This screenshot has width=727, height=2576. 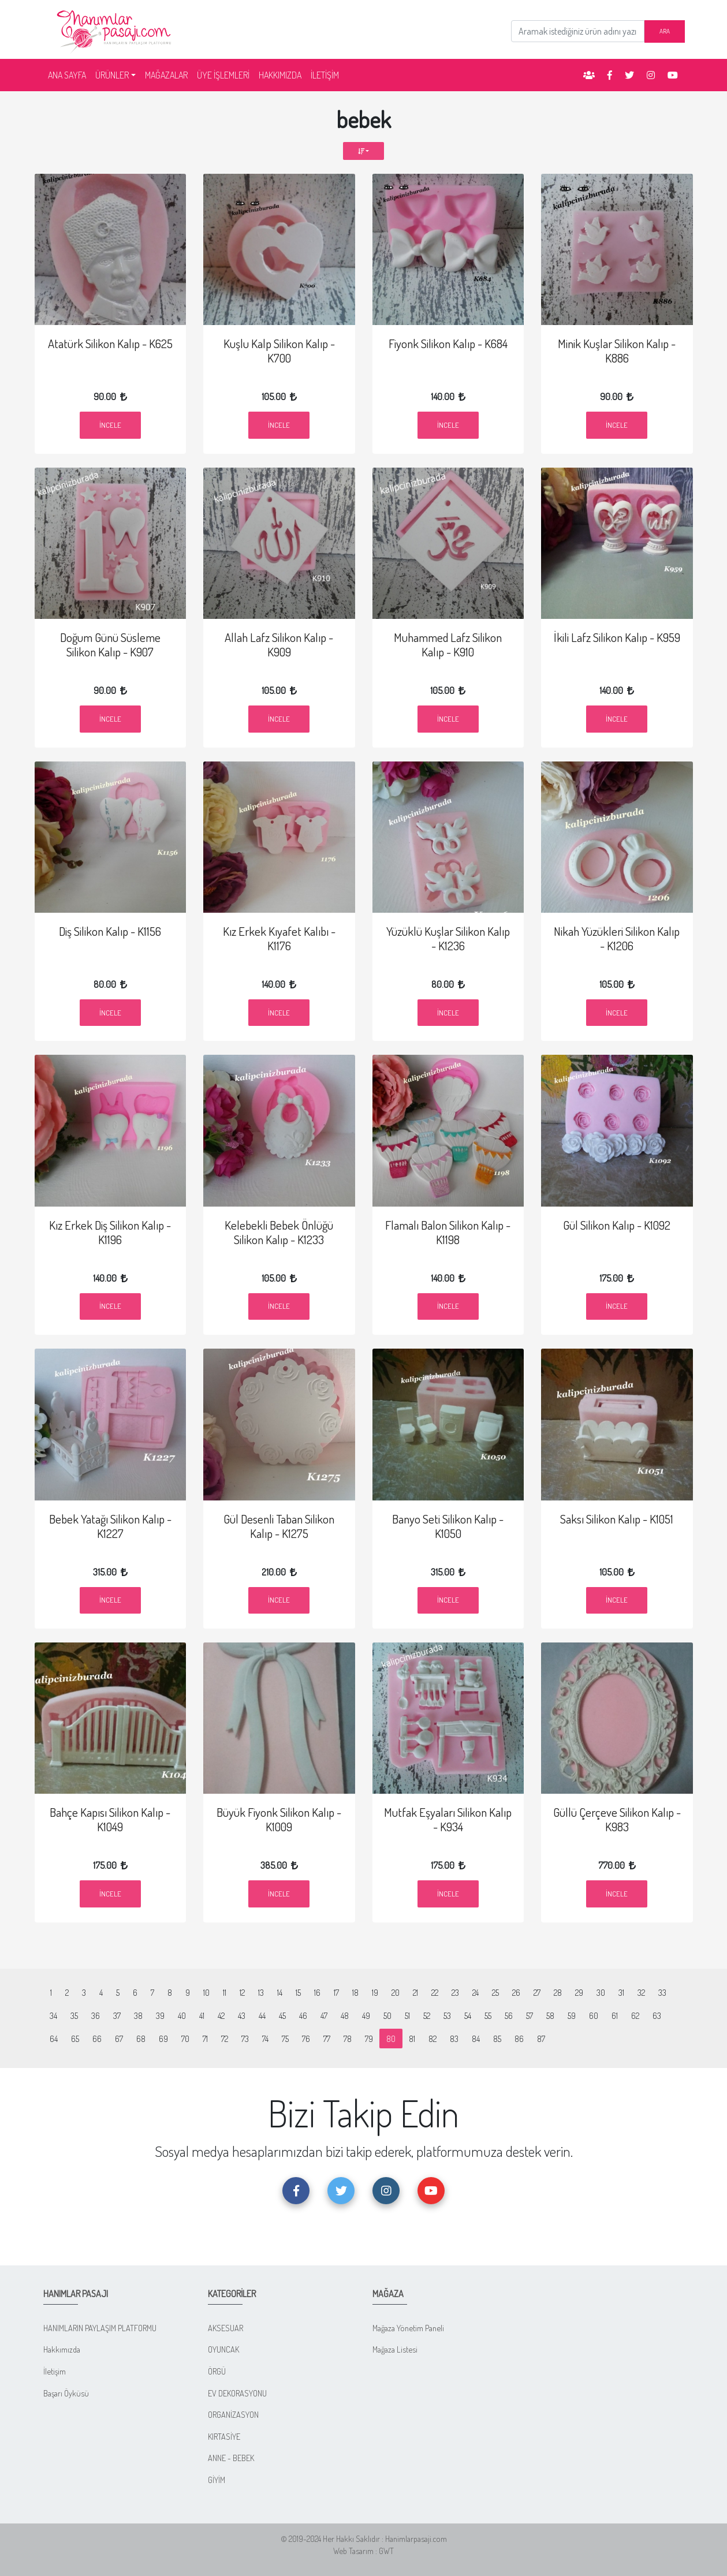 What do you see at coordinates (278, 1526) in the screenshot?
I see `Gül Desenli Taban Silikon Kalıp - K1275` at bounding box center [278, 1526].